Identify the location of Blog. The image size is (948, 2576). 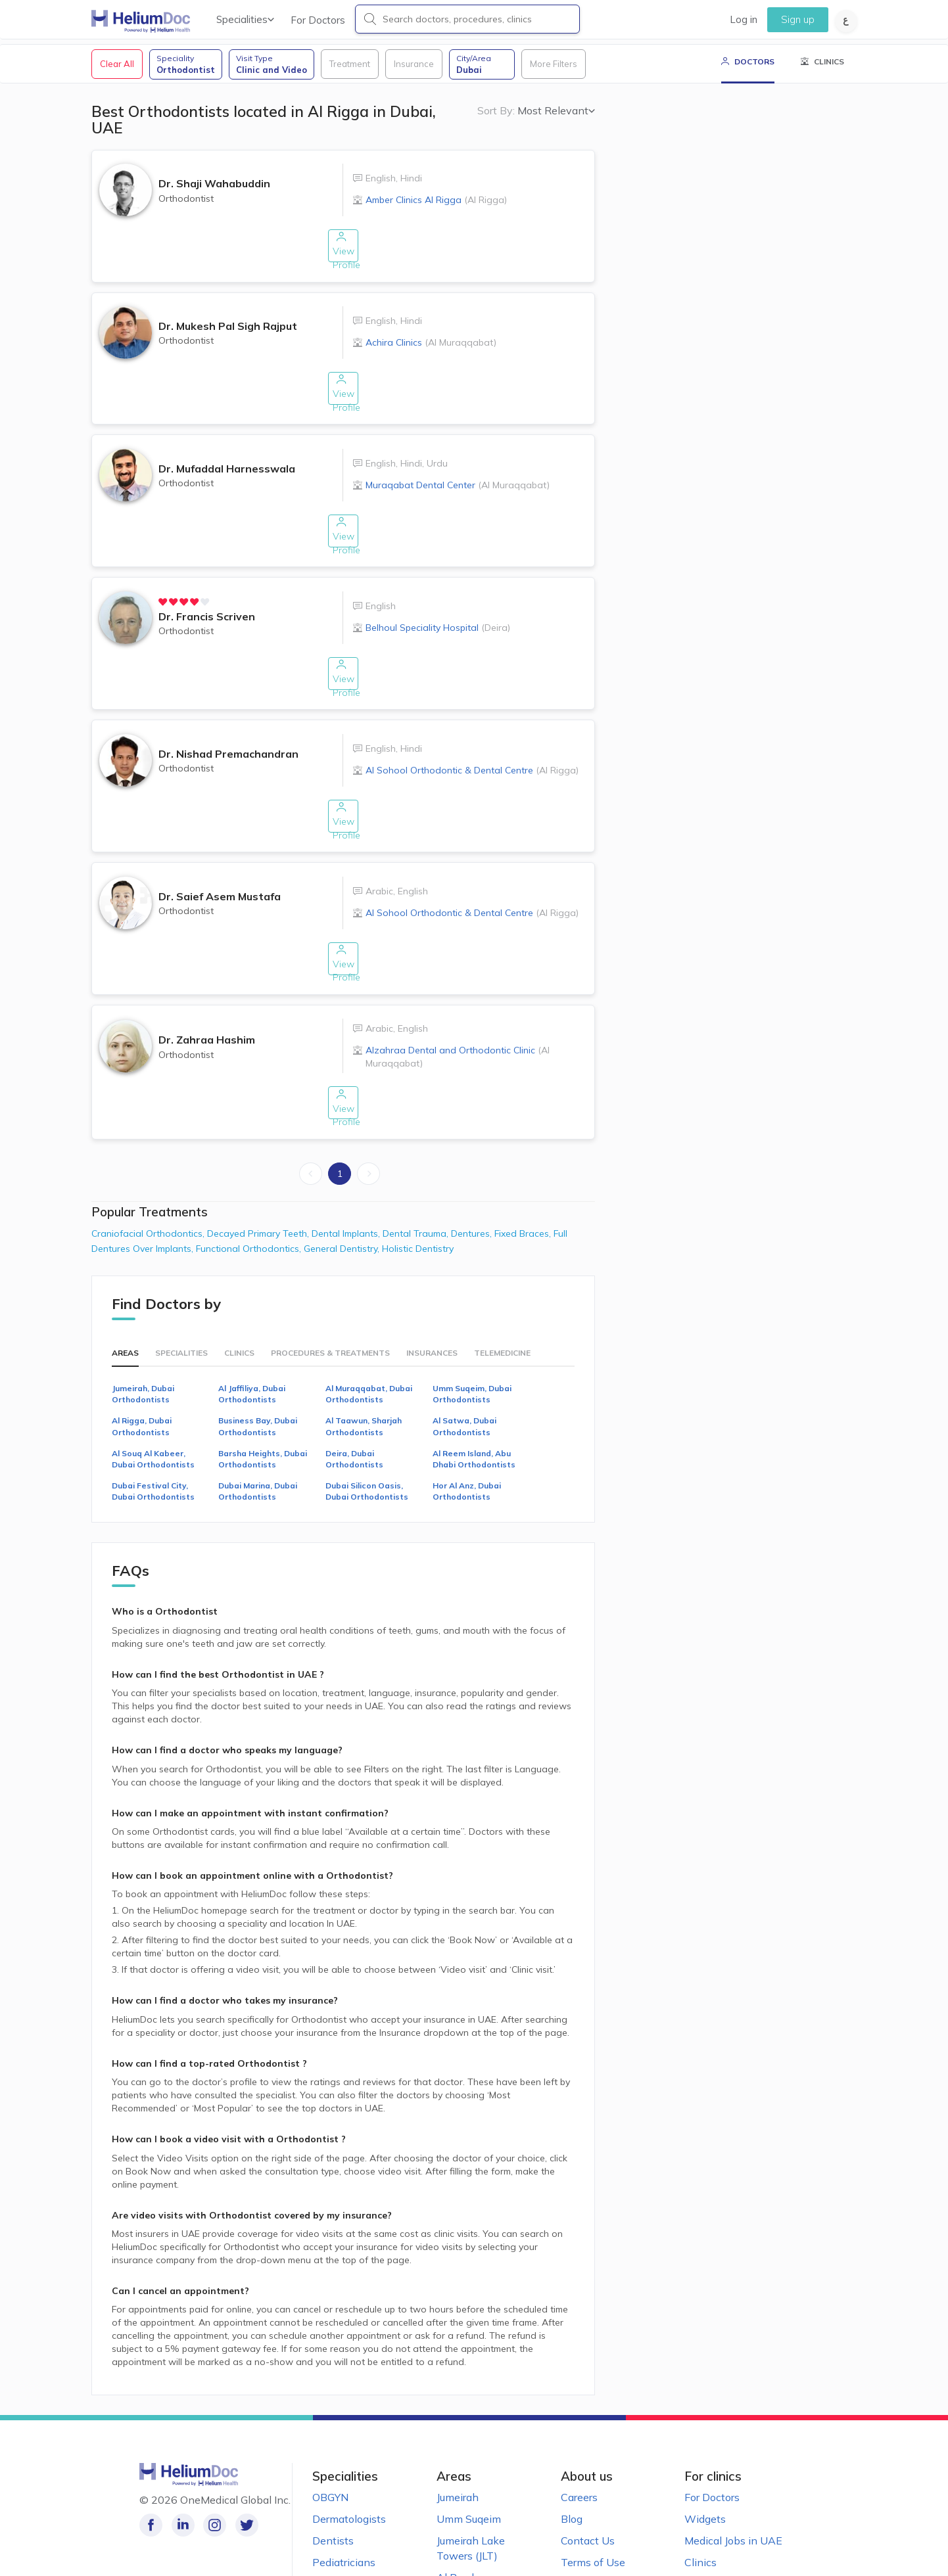
(571, 2453).